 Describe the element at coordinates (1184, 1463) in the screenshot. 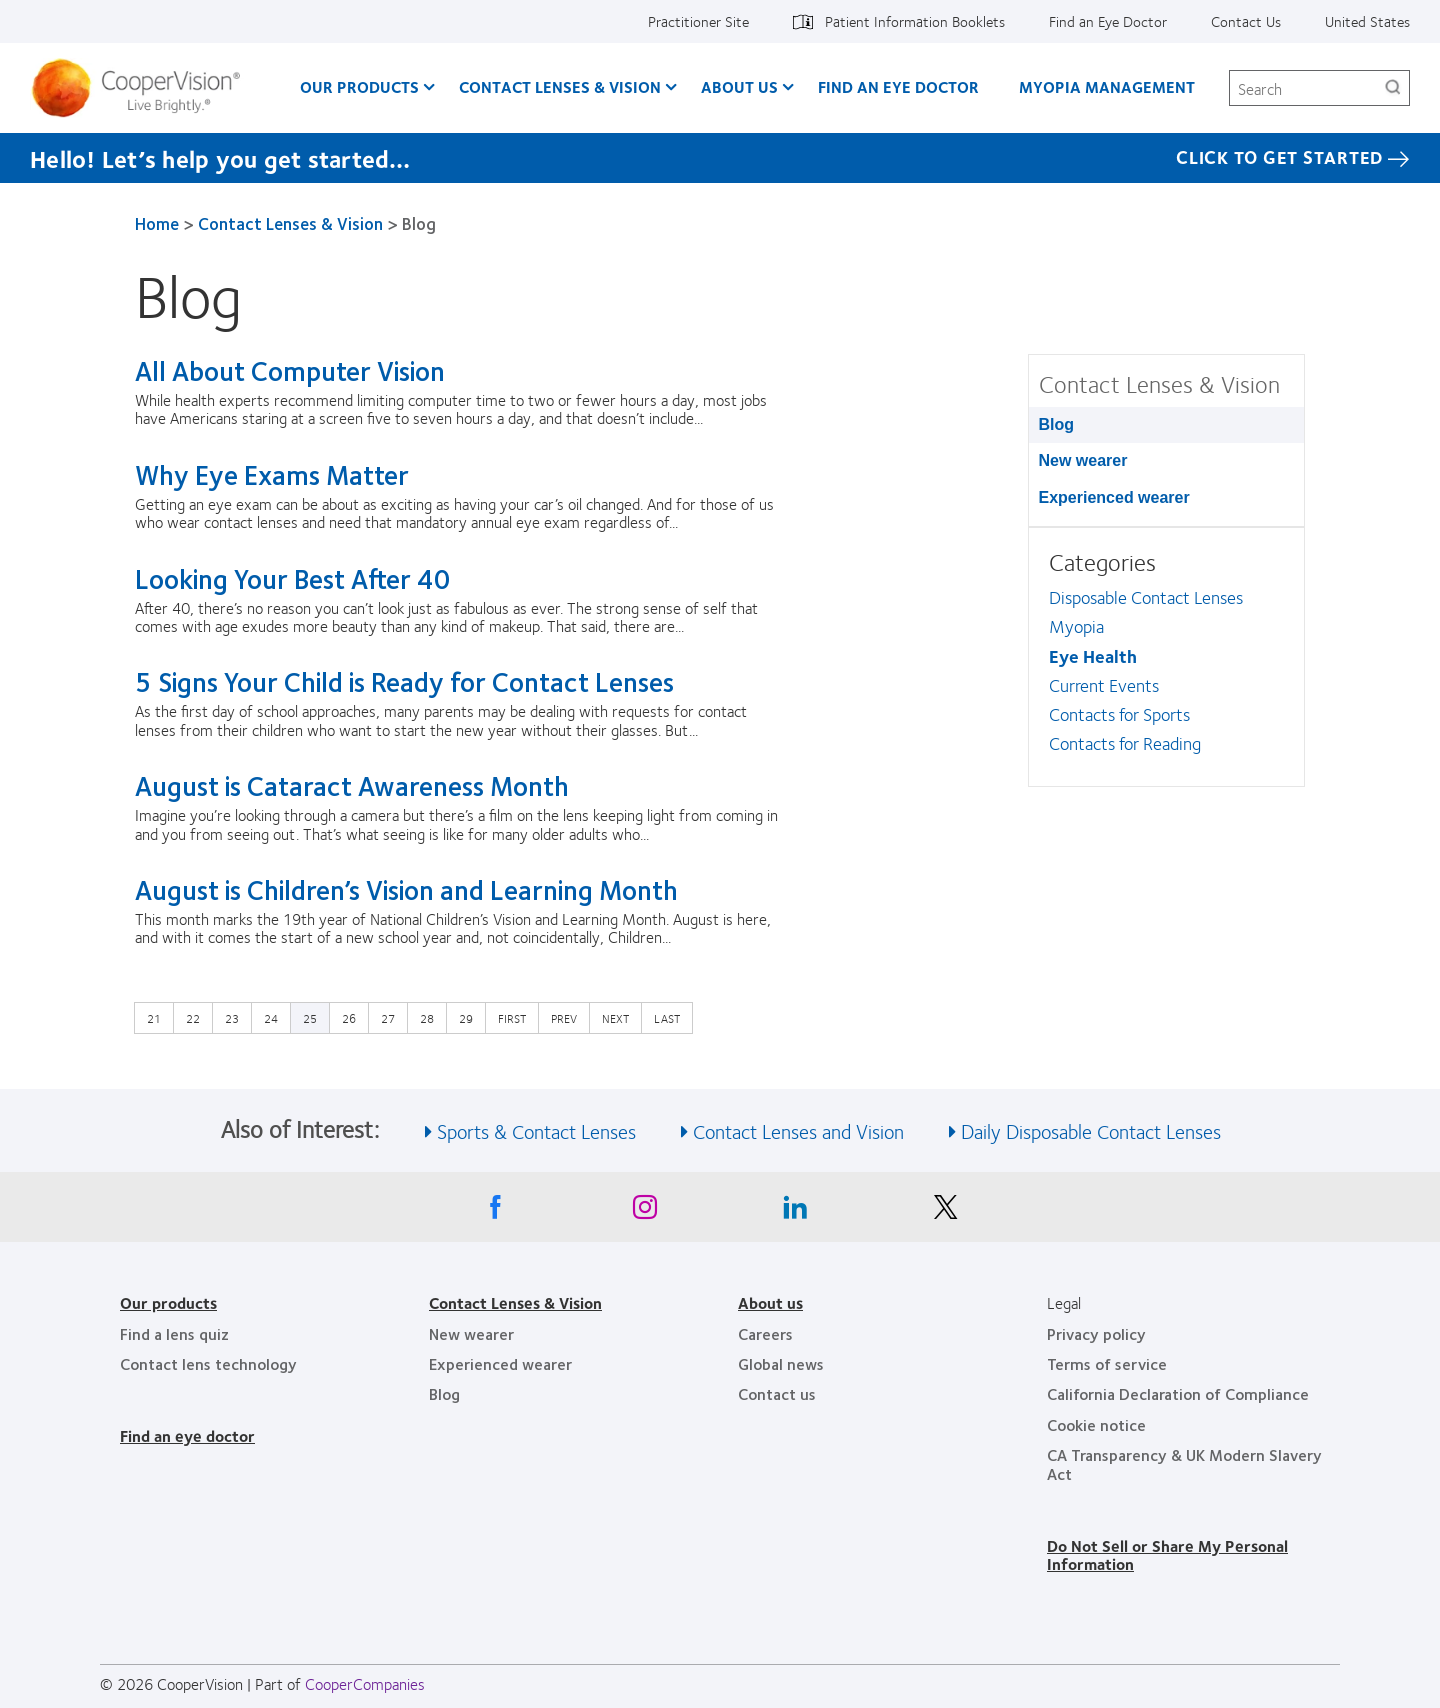

I see `CA Transparency & UK Modern Slavery Act [CA Transparency & UK Modern Slavery Act, footer]` at that location.